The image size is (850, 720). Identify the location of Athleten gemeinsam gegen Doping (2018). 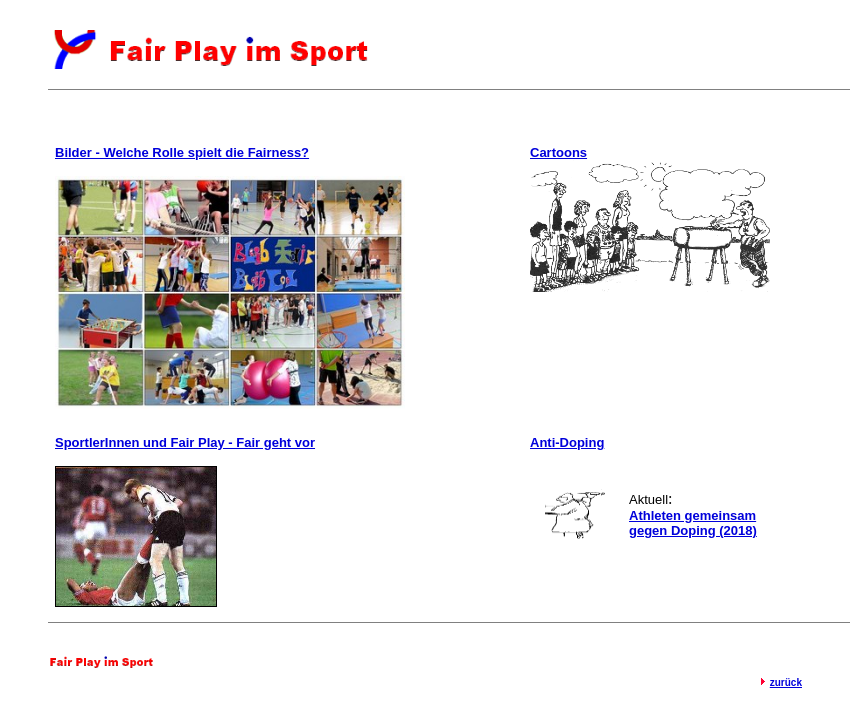
(693, 523).